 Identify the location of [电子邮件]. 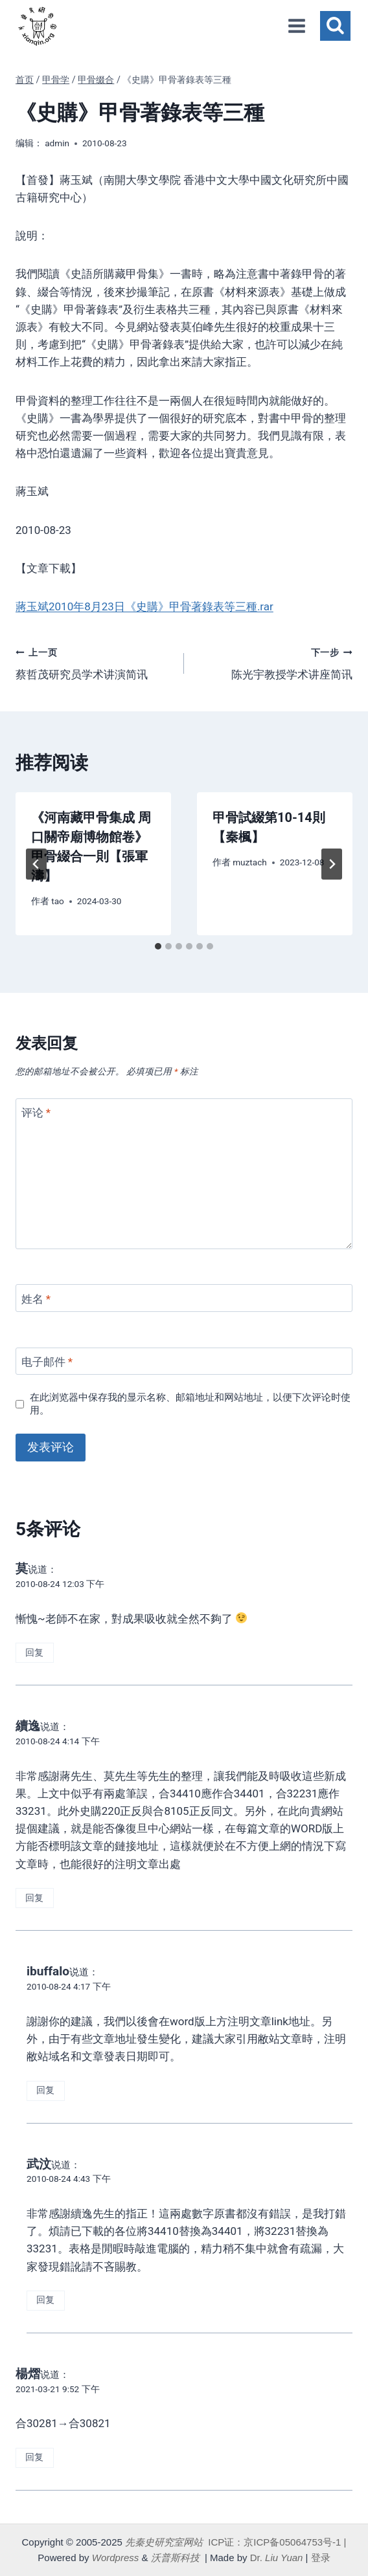
(184, 1361).